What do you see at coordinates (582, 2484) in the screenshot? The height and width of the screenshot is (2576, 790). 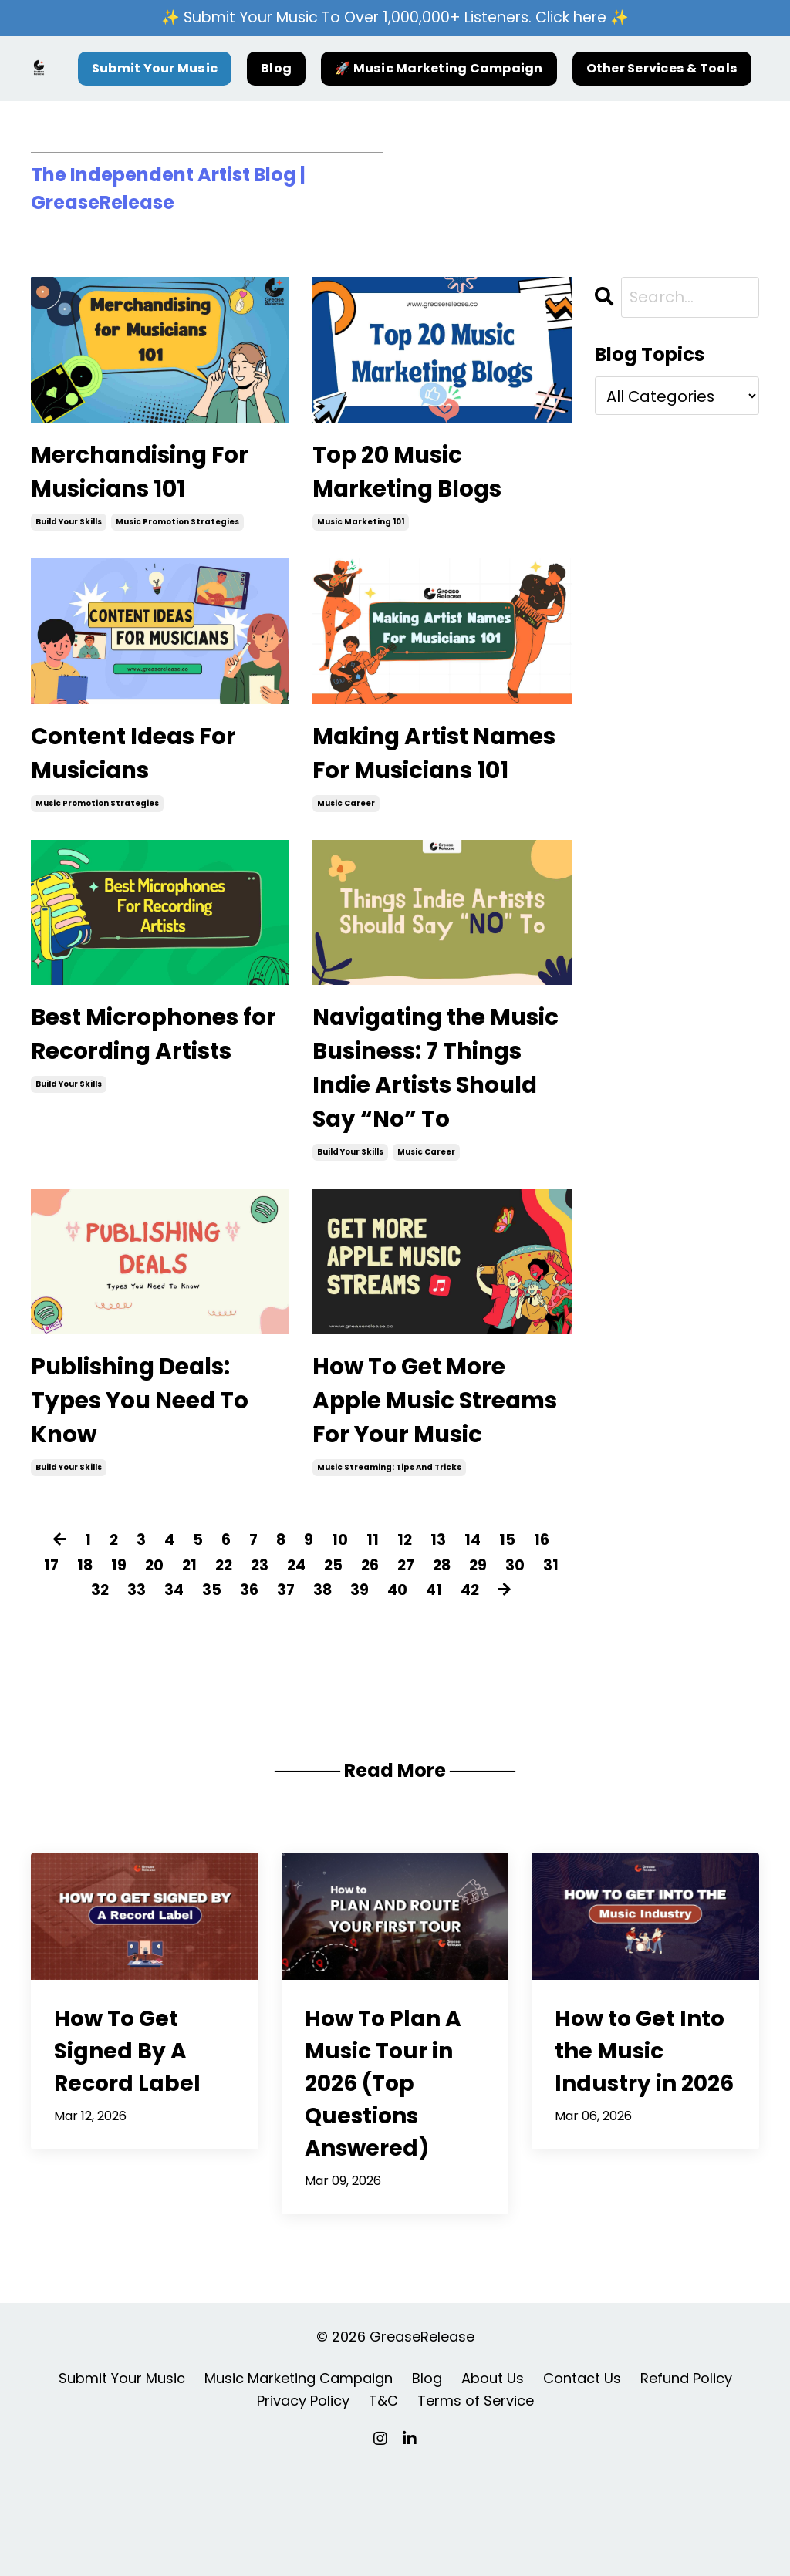 I see `Contact Us` at bounding box center [582, 2484].